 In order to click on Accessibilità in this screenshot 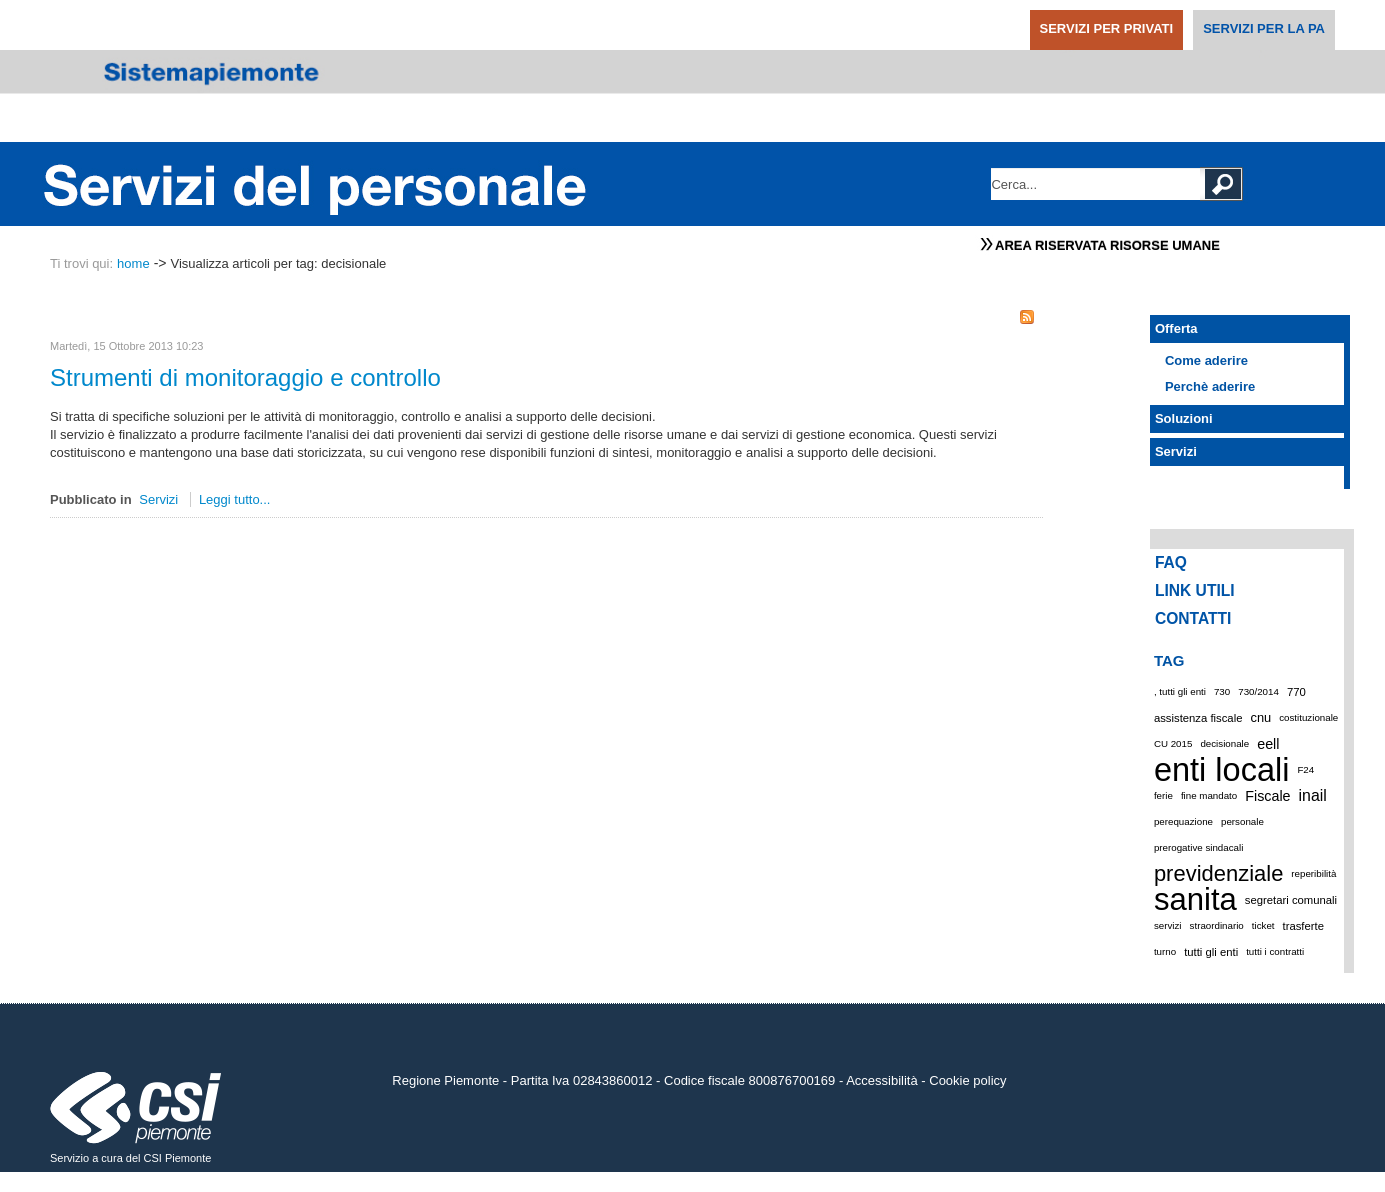, I will do `click(882, 1080)`.